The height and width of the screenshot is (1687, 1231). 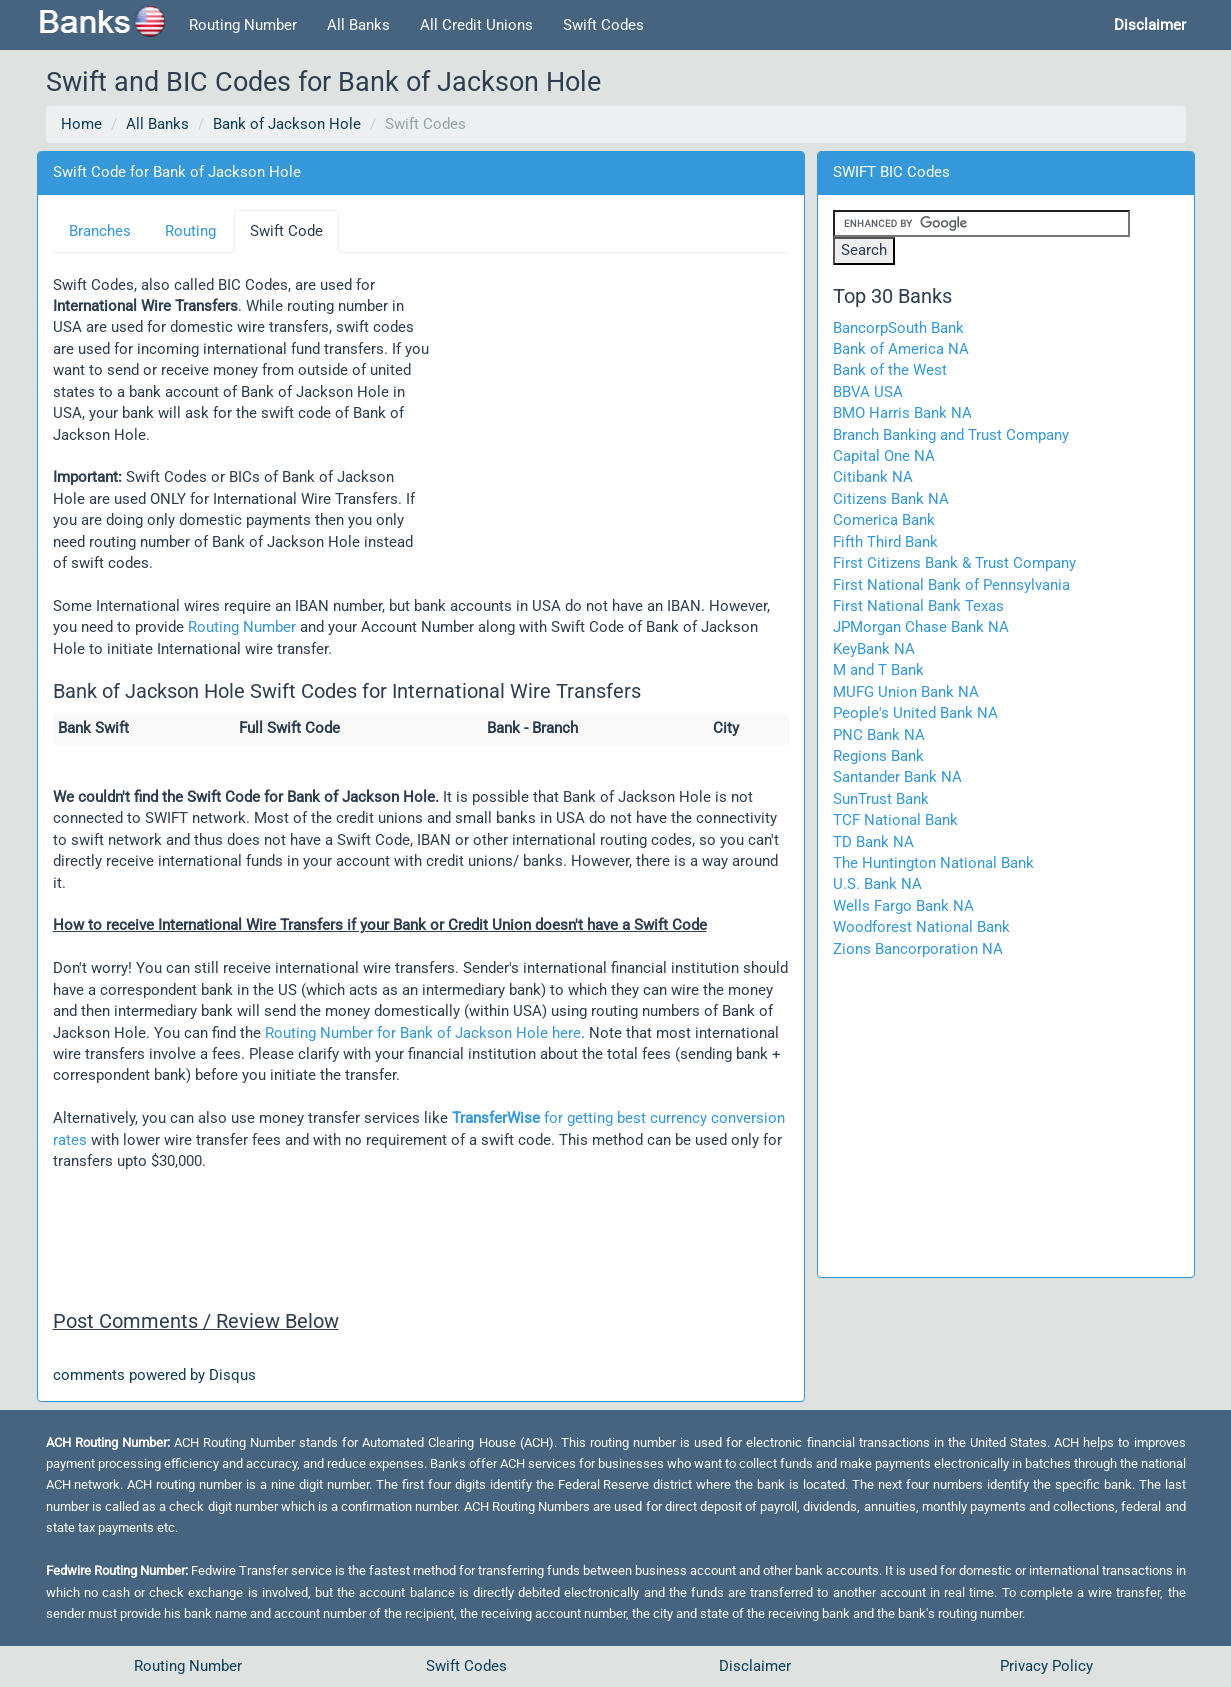 What do you see at coordinates (885, 542) in the screenshot?
I see `Fifth Third Bank` at bounding box center [885, 542].